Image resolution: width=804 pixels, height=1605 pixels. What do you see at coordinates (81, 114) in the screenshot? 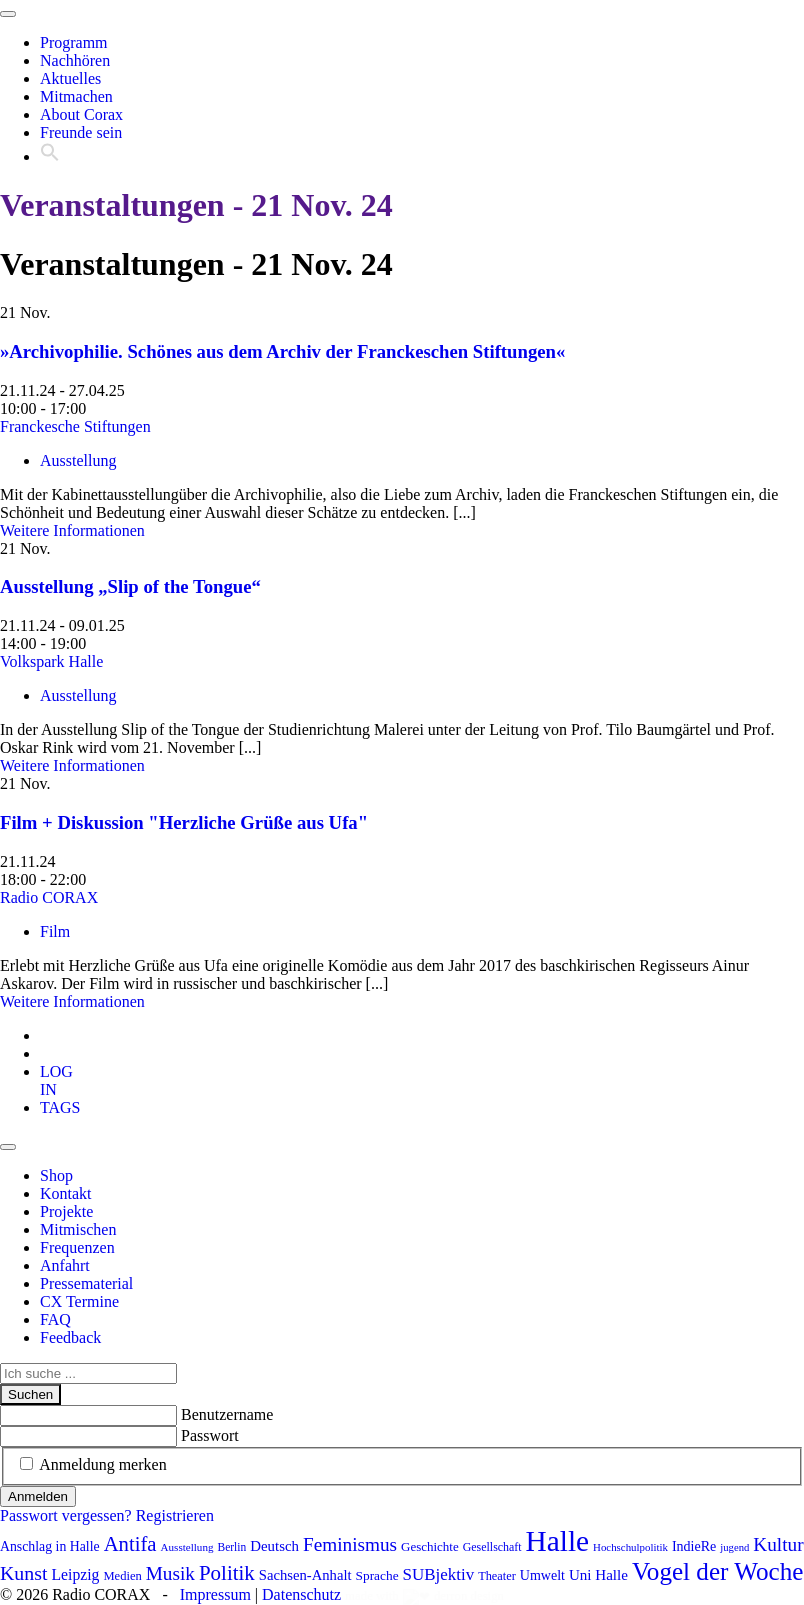
I see `About Corax` at bounding box center [81, 114].